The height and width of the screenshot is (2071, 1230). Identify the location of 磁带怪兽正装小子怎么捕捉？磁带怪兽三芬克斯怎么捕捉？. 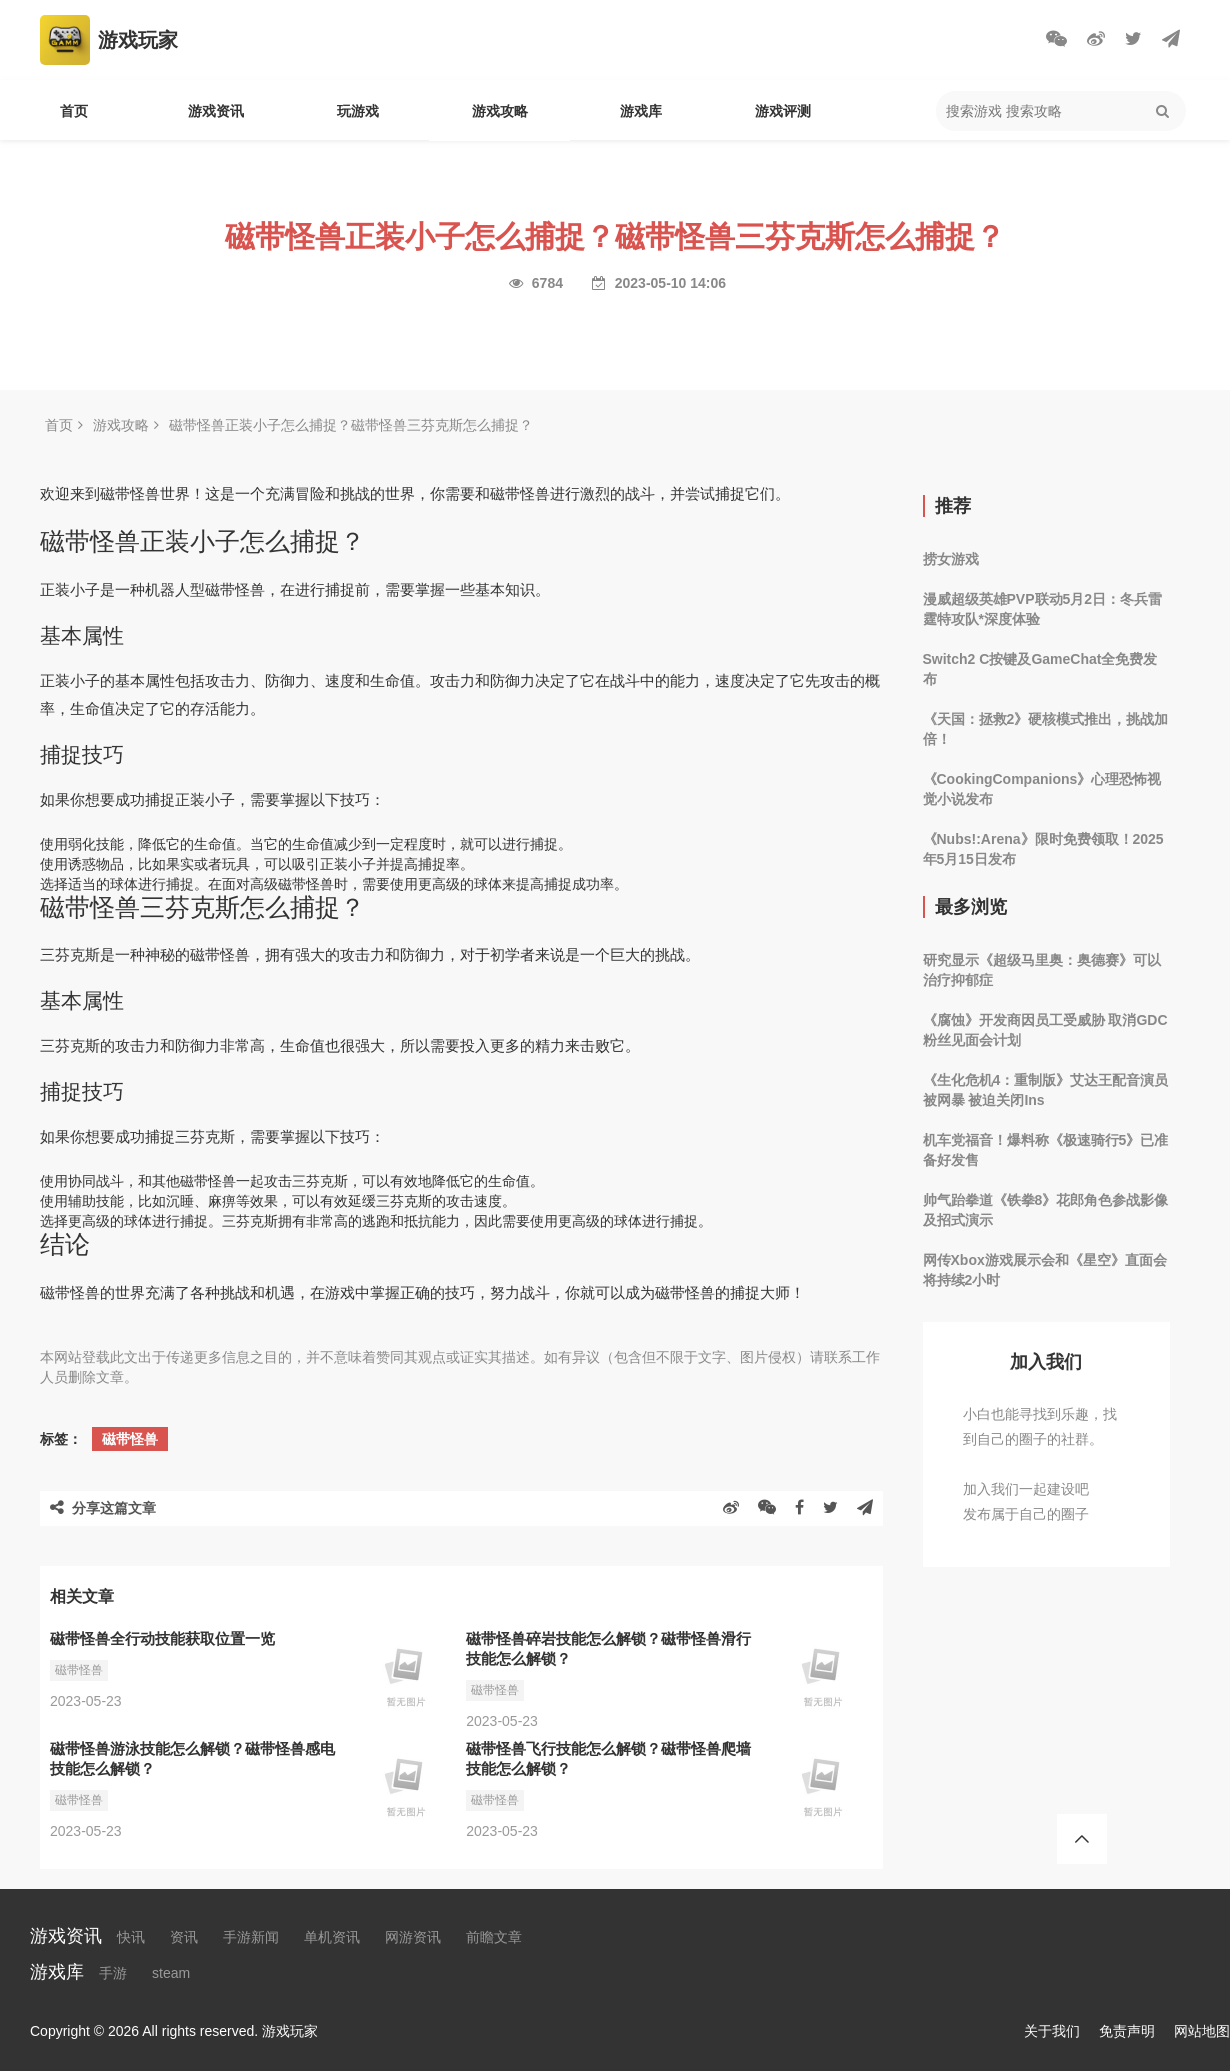
(351, 425).